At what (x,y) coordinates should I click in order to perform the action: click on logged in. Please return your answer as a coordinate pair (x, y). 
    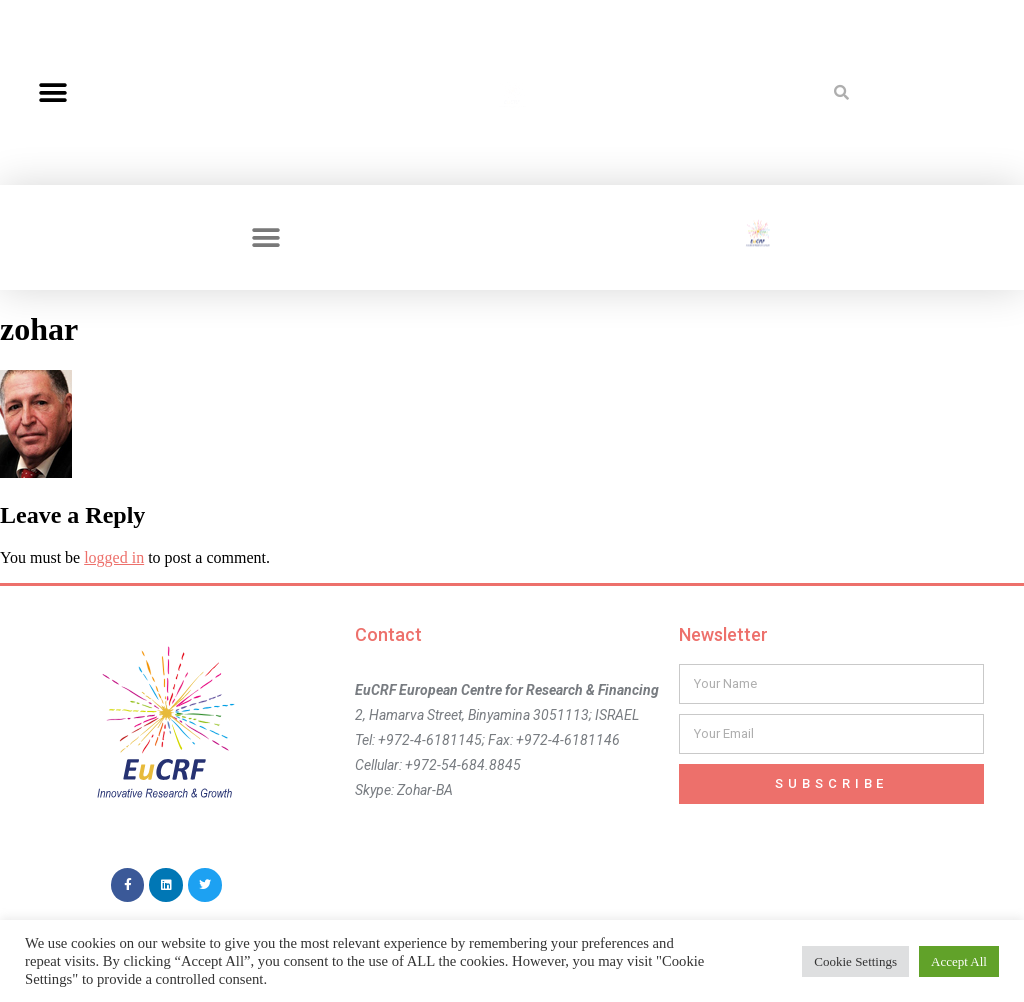
    Looking at the image, I should click on (114, 557).